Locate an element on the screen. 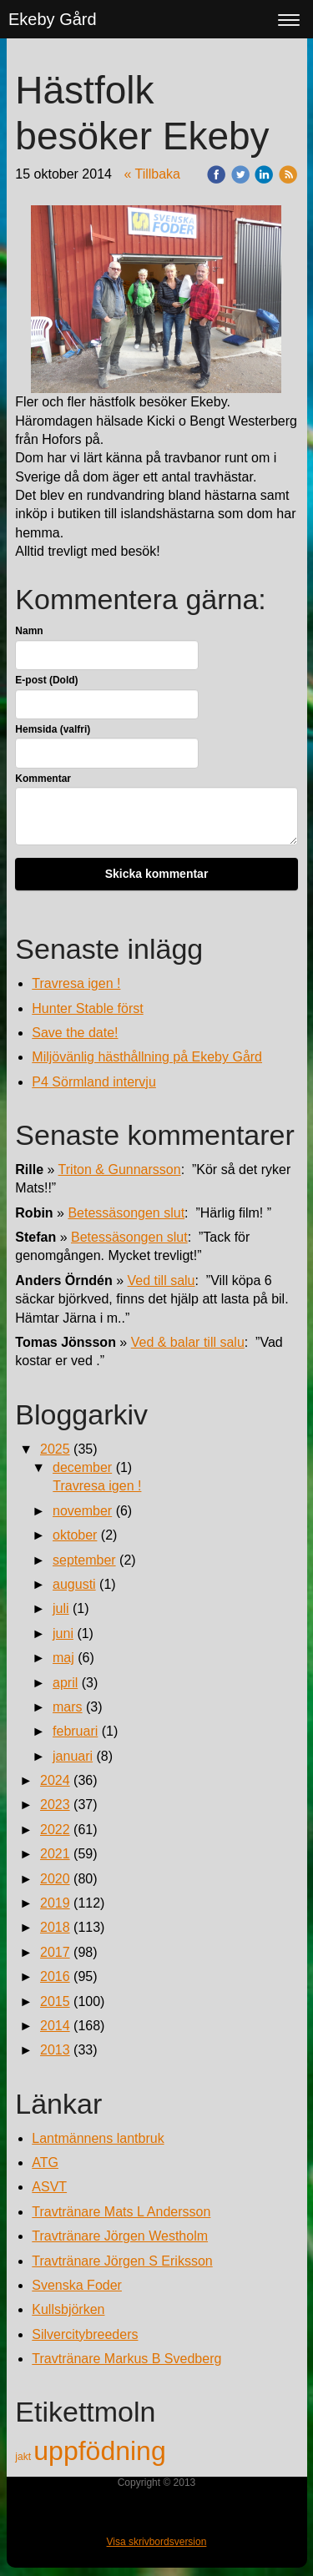 The image size is (313, 2576). 2015 is located at coordinates (55, 2001).